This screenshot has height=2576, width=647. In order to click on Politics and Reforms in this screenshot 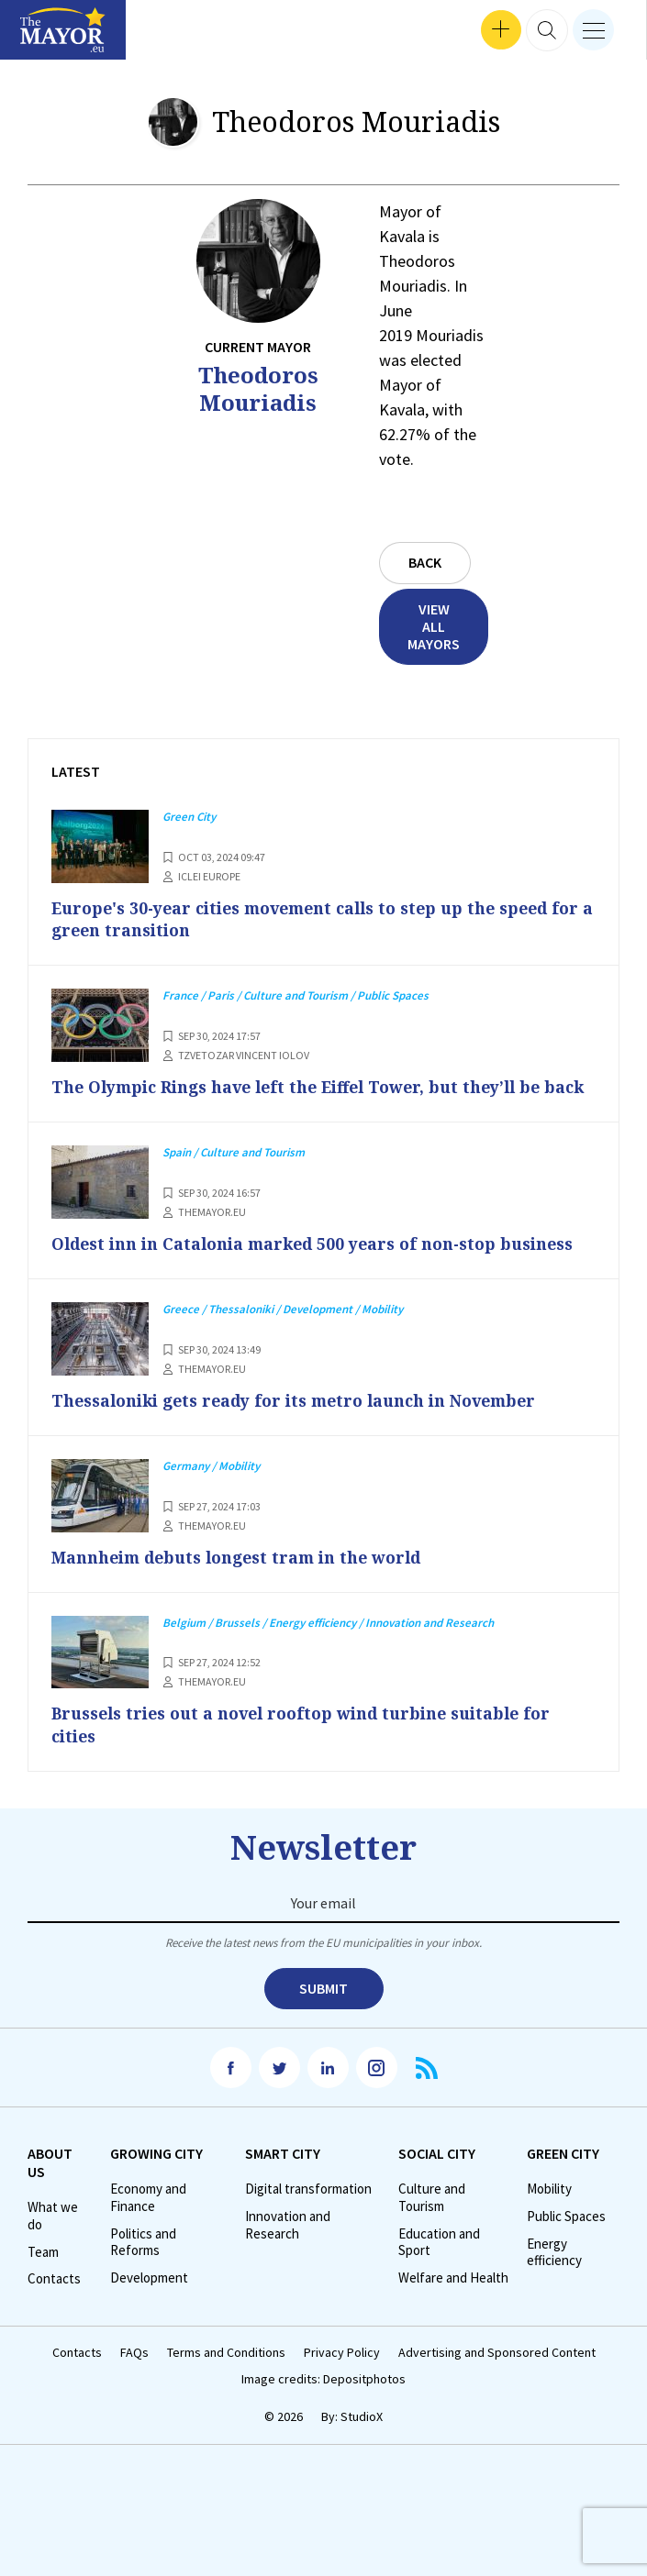, I will do `click(143, 2264)`.